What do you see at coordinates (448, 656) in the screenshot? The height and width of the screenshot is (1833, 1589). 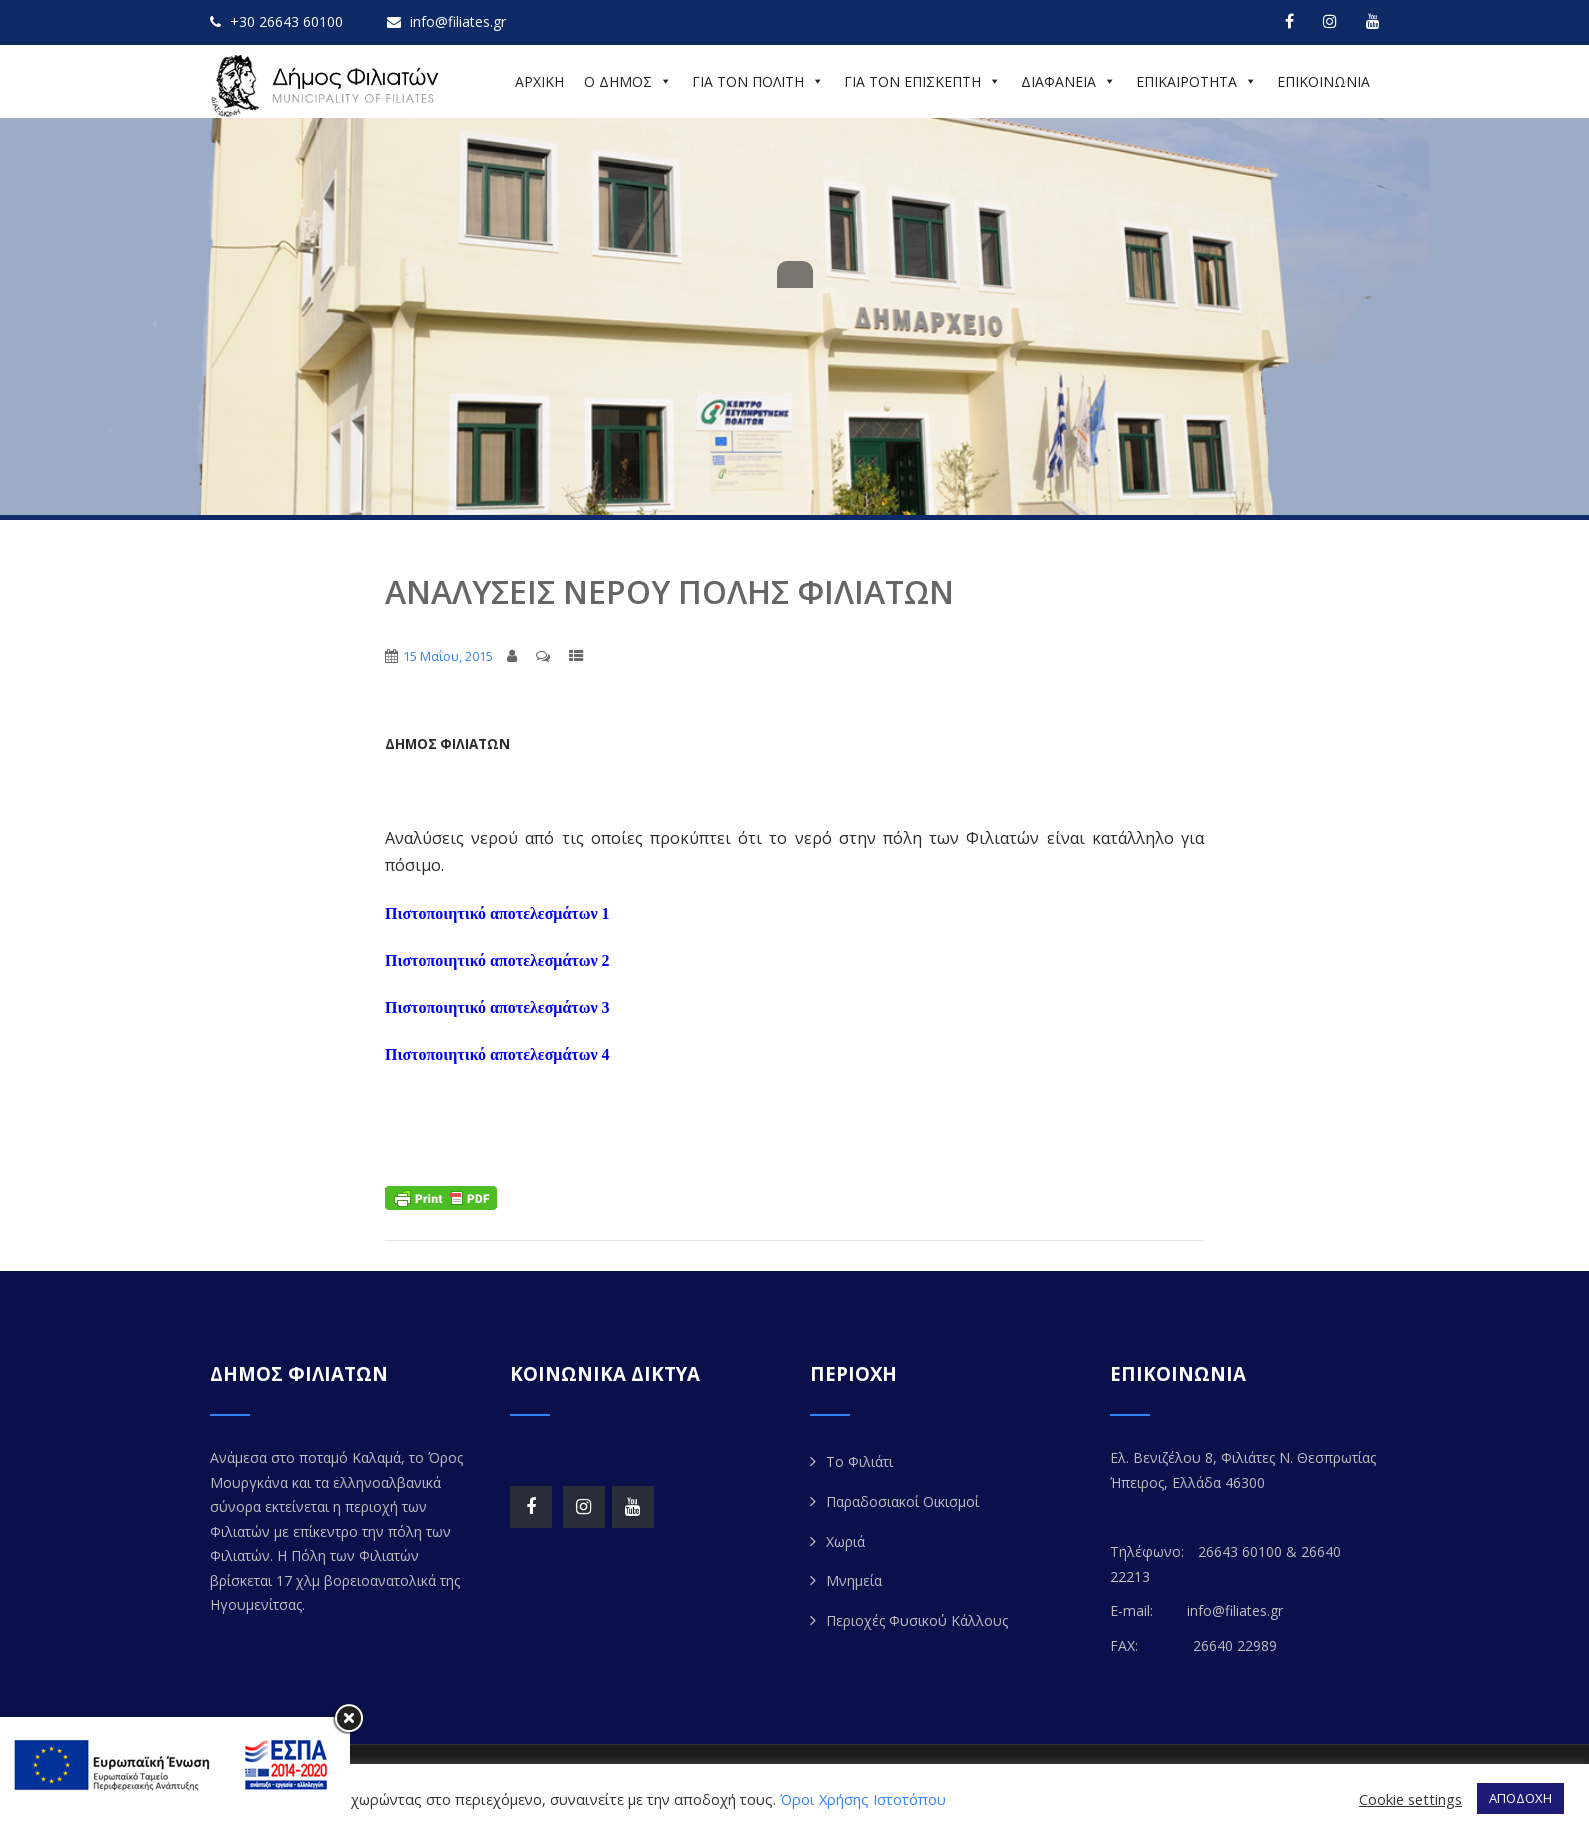 I see `15 Μαΐου, 2015` at bounding box center [448, 656].